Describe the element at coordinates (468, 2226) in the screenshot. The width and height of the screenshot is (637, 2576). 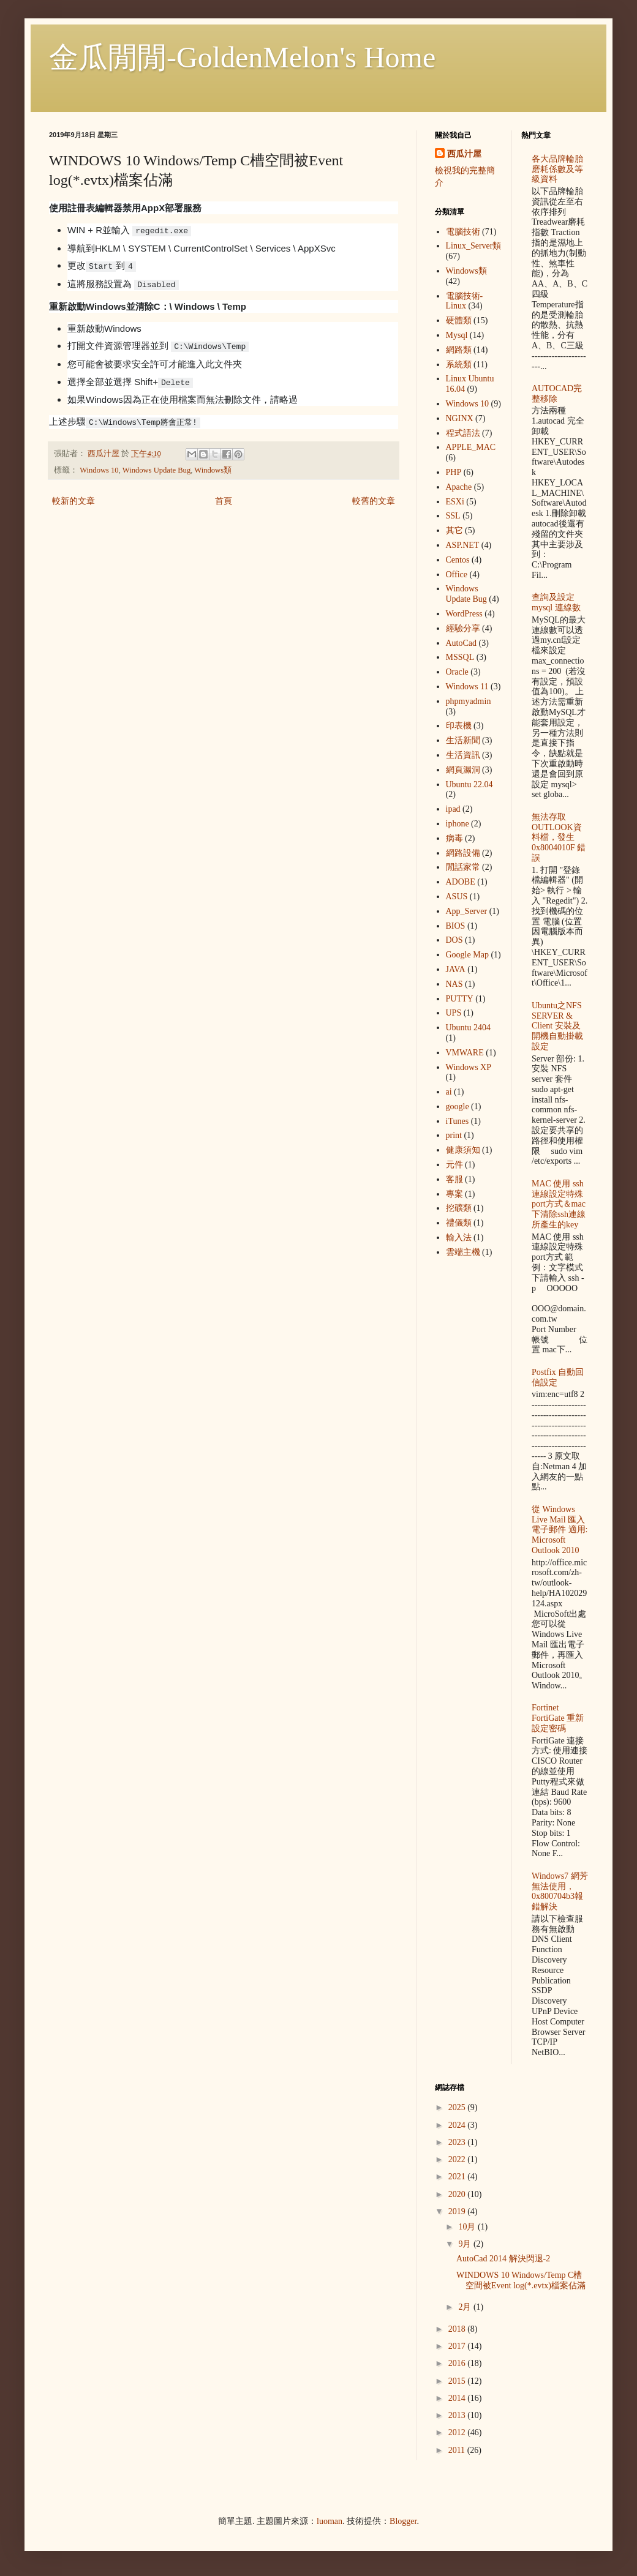
I see `10月` at that location.